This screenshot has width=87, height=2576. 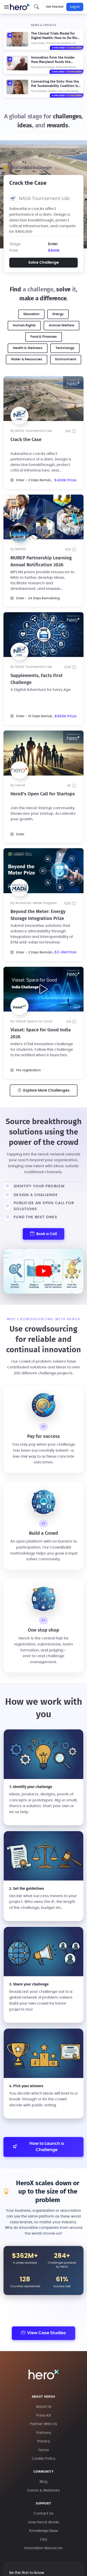 What do you see at coordinates (27, 348) in the screenshot?
I see `Health & Wellness` at bounding box center [27, 348].